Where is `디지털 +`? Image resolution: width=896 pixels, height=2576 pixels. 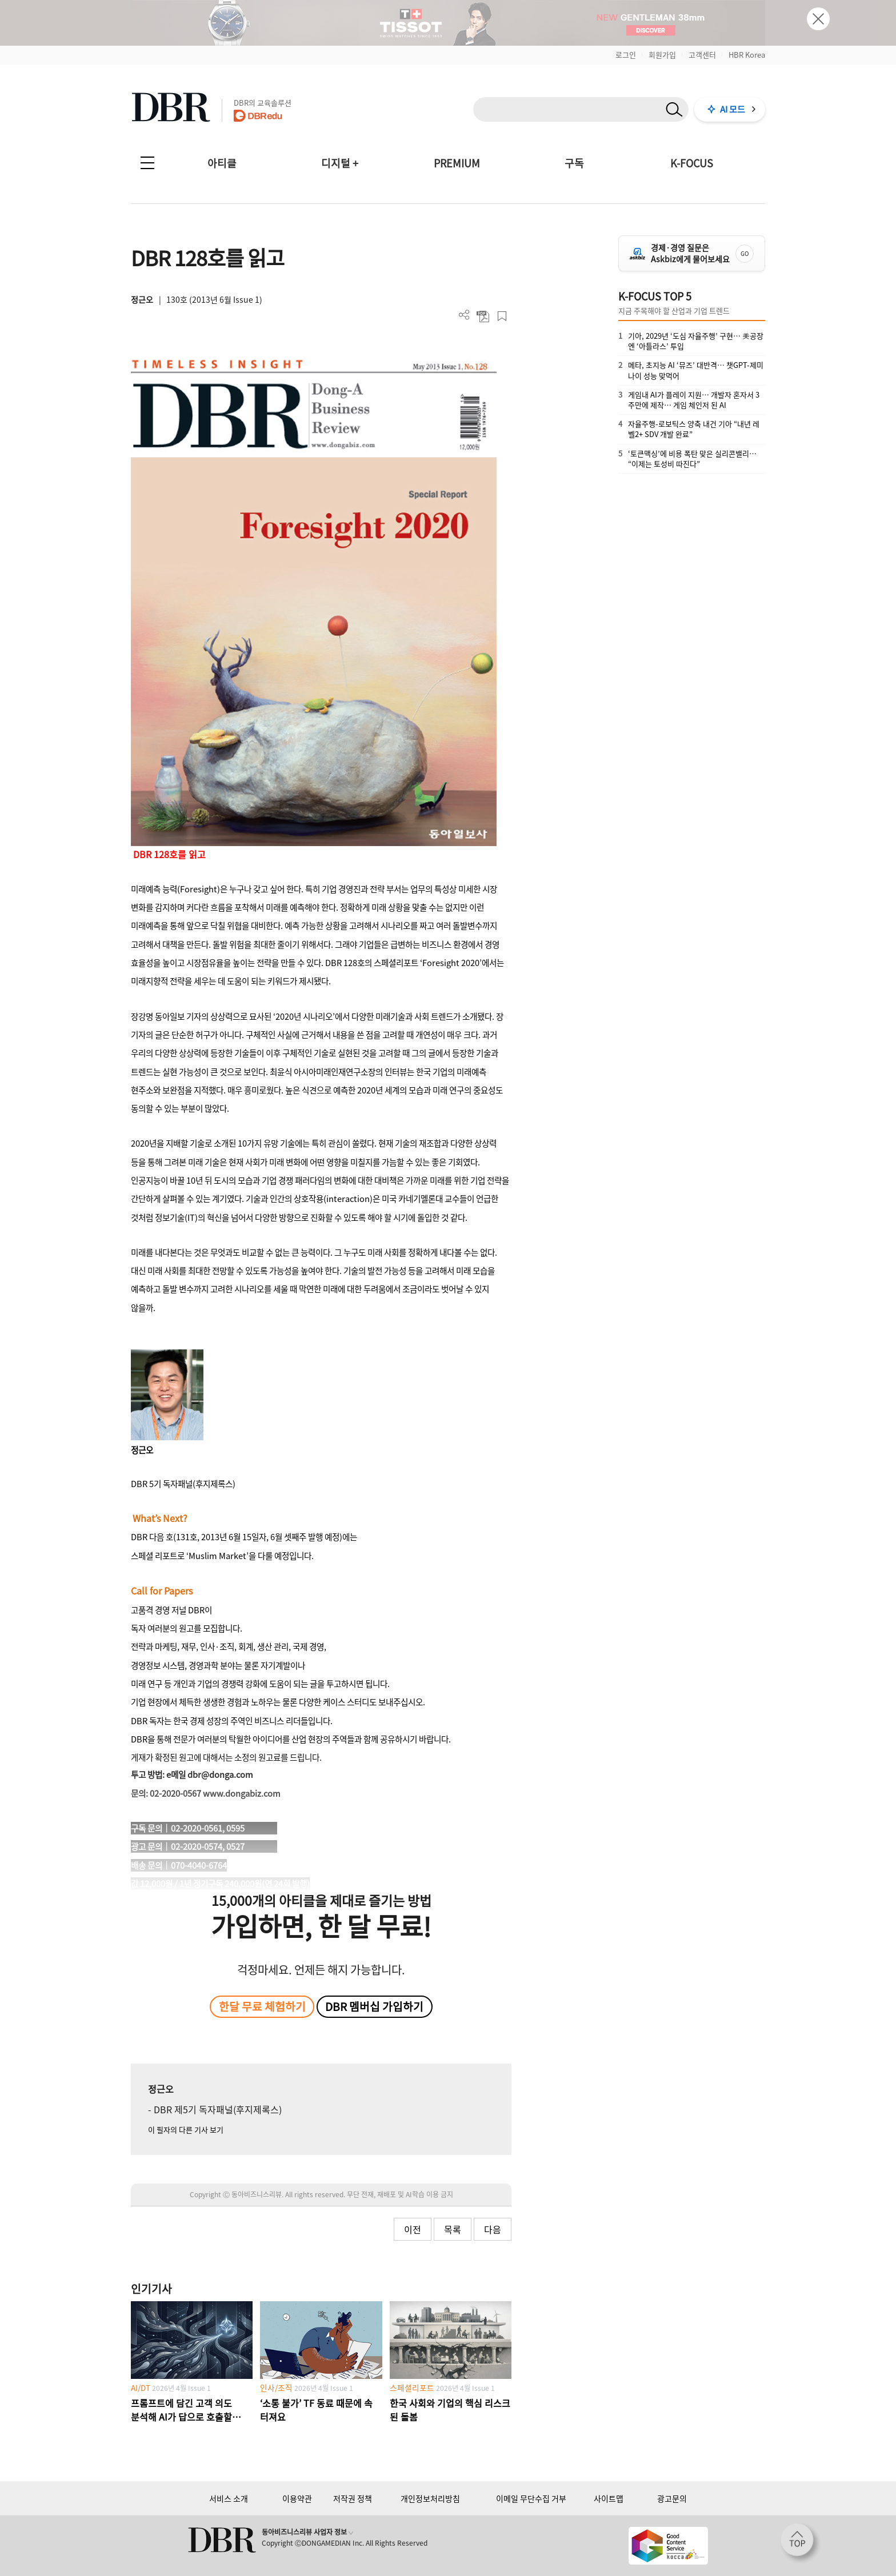 디지털 + is located at coordinates (339, 163).